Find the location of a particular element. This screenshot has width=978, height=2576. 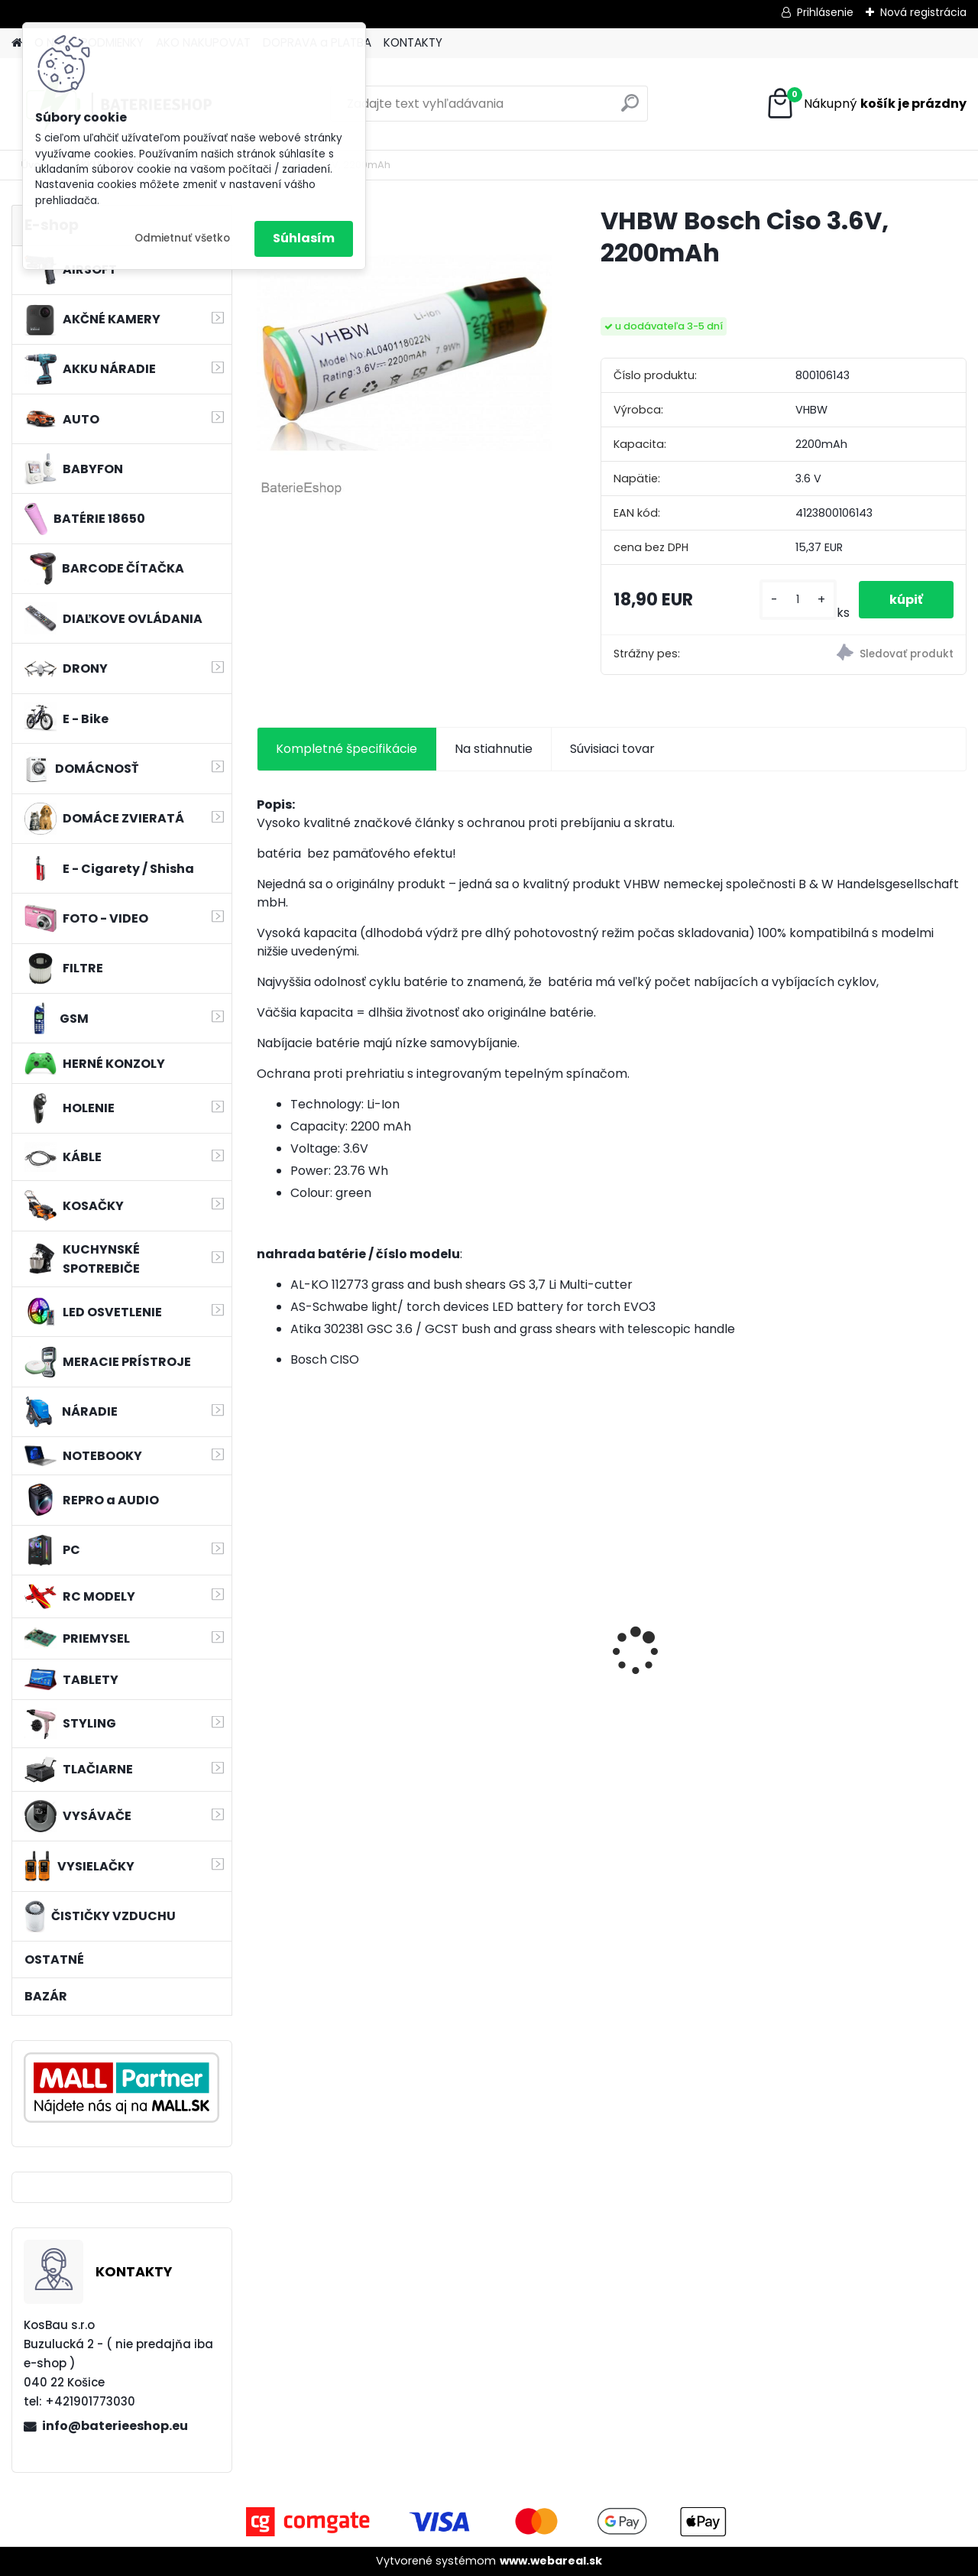

batéria pre rádio Icom BJ-2000, BP-230, BP-230N, BP-231, BP-231N - 940mAh, 7,4V is located at coordinates (515, 1648).